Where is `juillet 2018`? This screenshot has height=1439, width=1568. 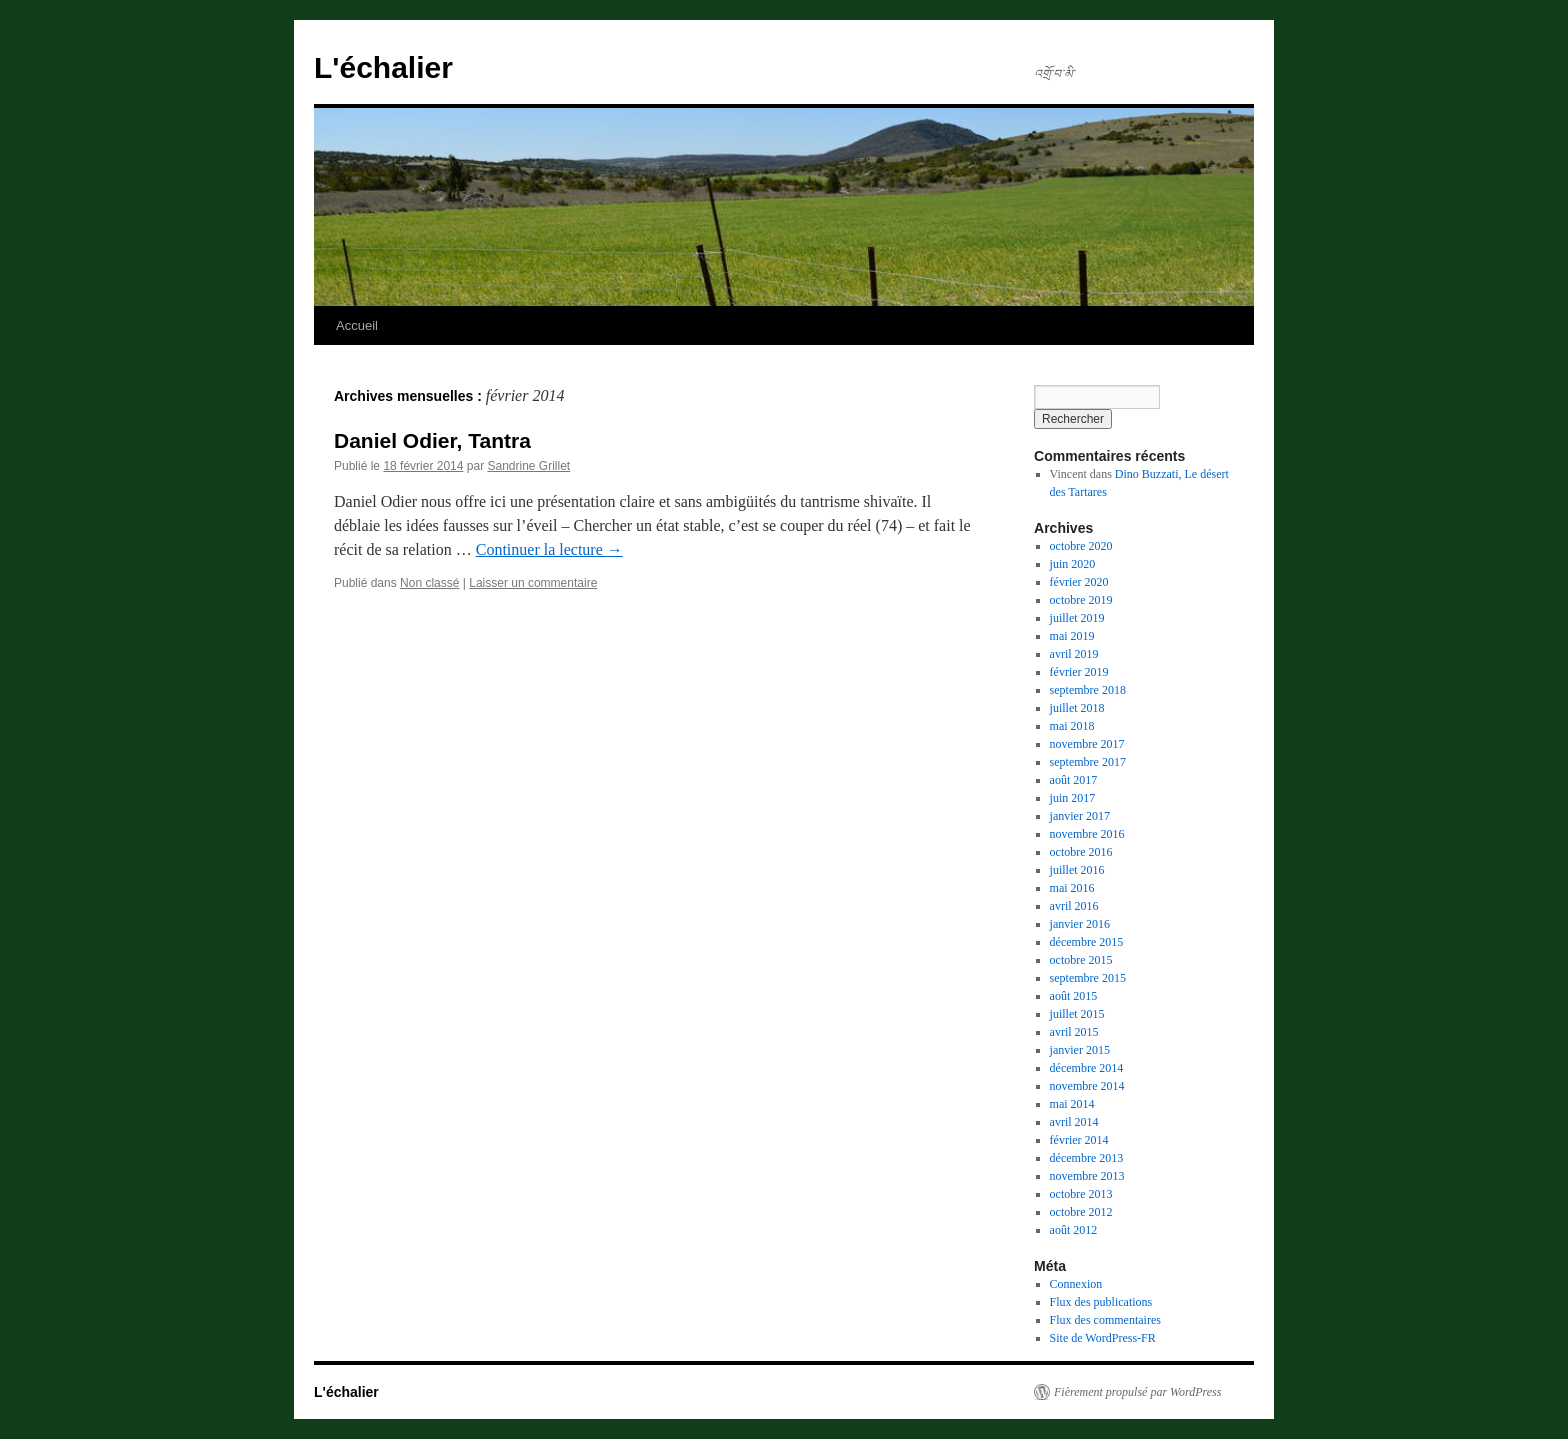 juillet 2018 is located at coordinates (1077, 708).